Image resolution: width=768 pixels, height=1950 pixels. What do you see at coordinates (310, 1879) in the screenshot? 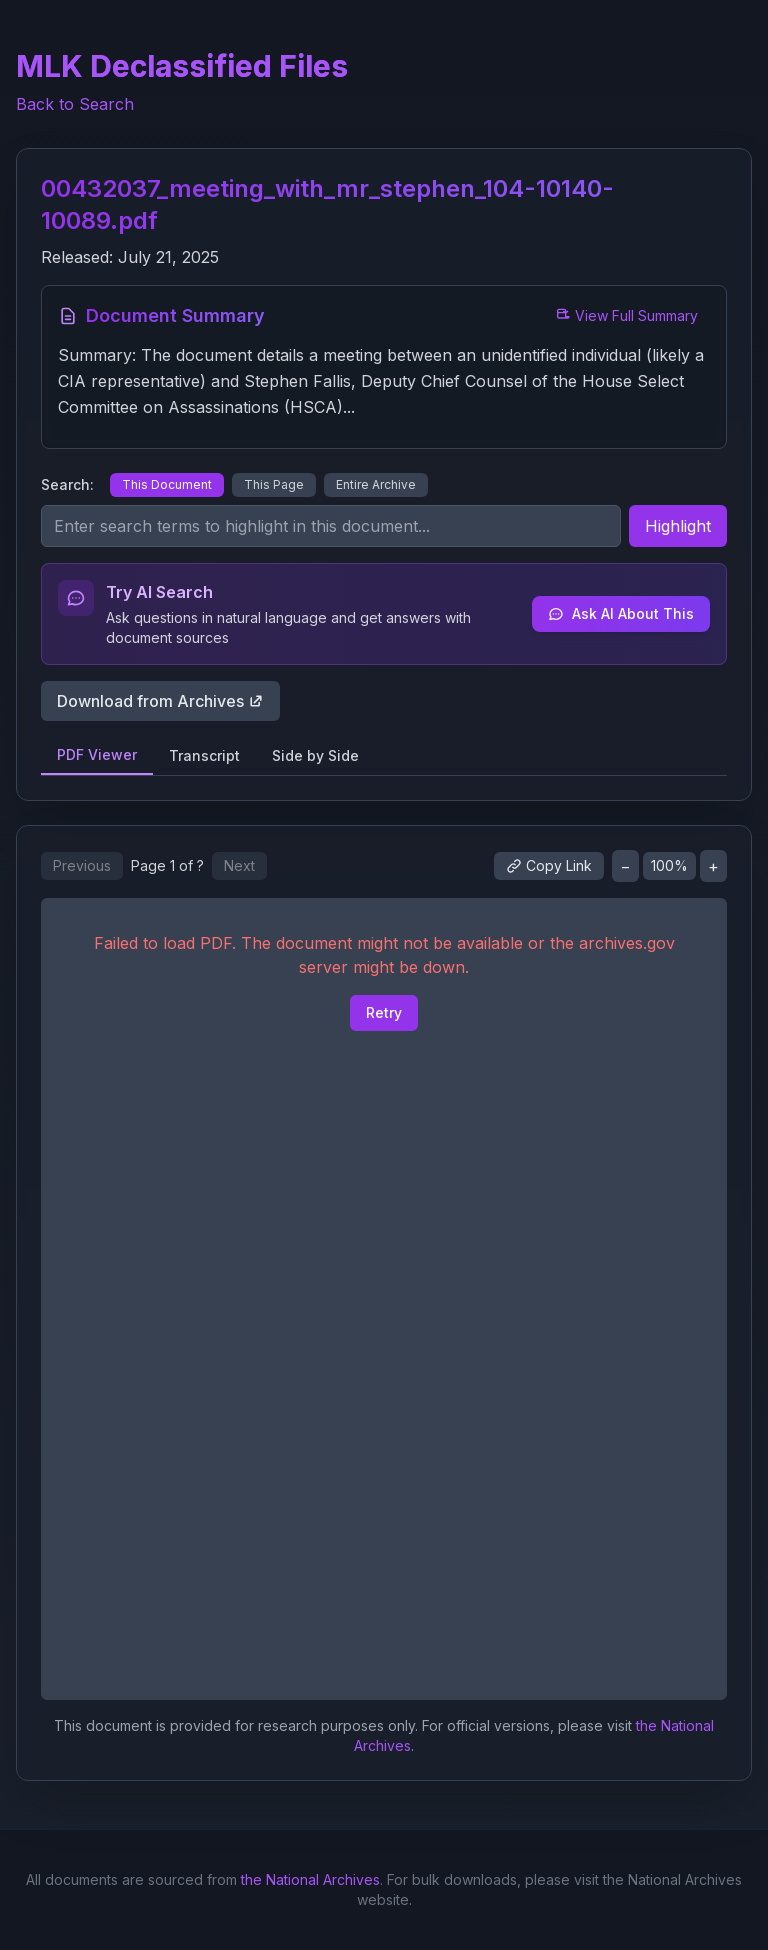
I see `the National Archives` at bounding box center [310, 1879].